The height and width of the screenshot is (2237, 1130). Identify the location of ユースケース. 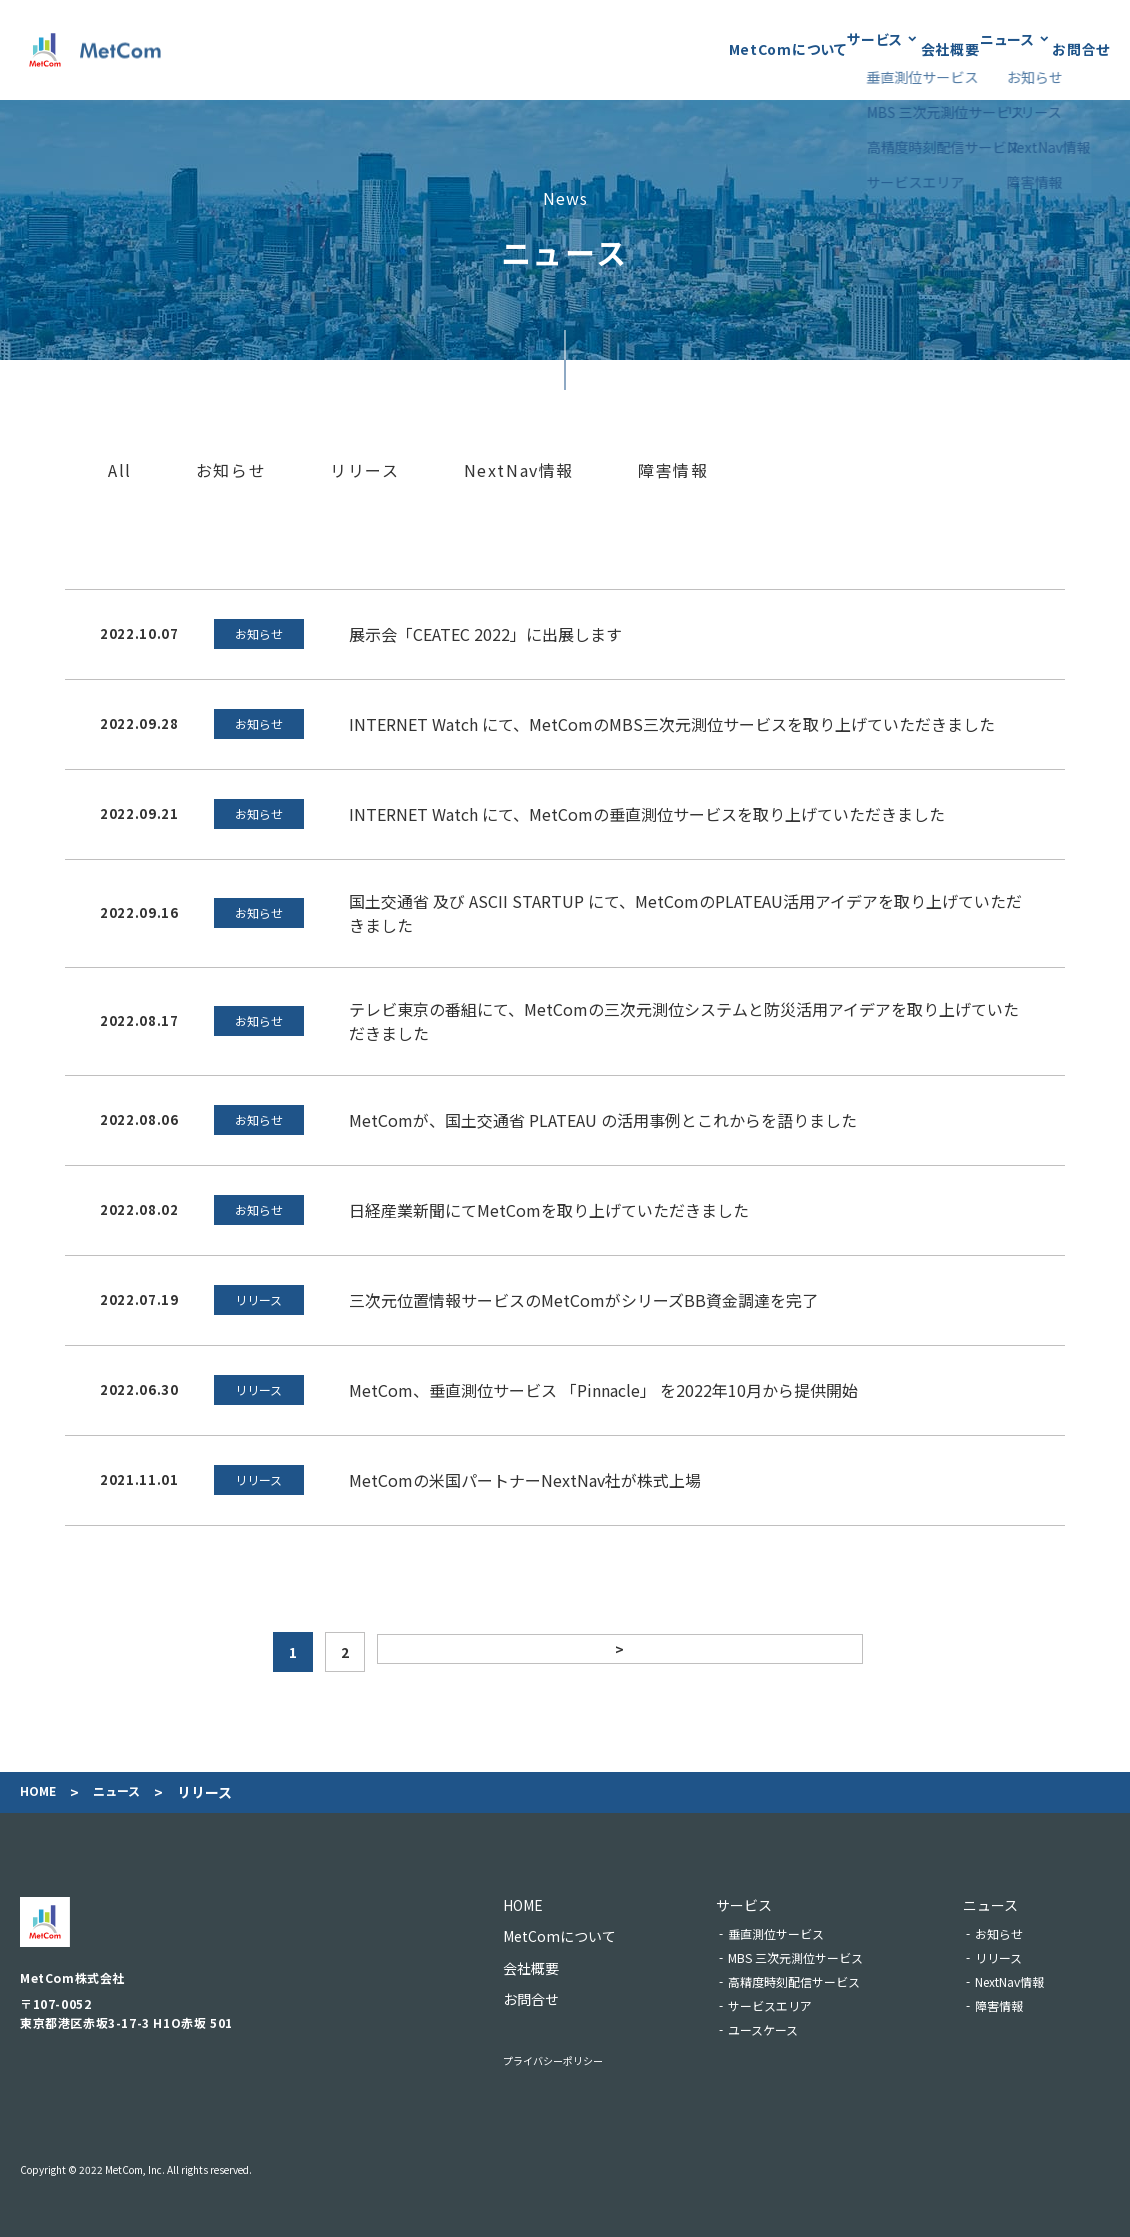
(790, 2029).